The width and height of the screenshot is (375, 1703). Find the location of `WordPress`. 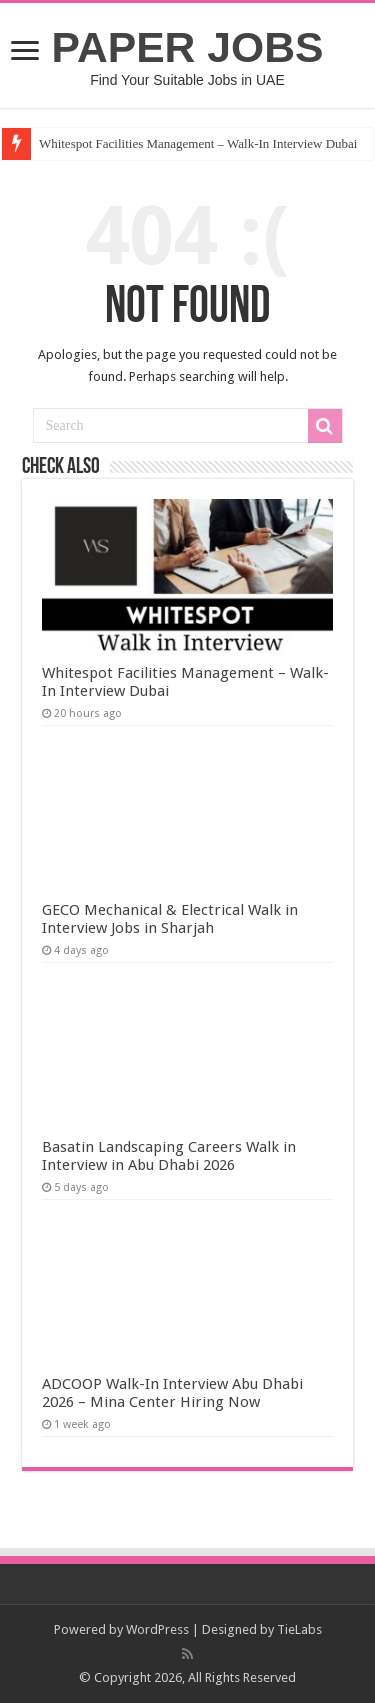

WordPress is located at coordinates (157, 1629).